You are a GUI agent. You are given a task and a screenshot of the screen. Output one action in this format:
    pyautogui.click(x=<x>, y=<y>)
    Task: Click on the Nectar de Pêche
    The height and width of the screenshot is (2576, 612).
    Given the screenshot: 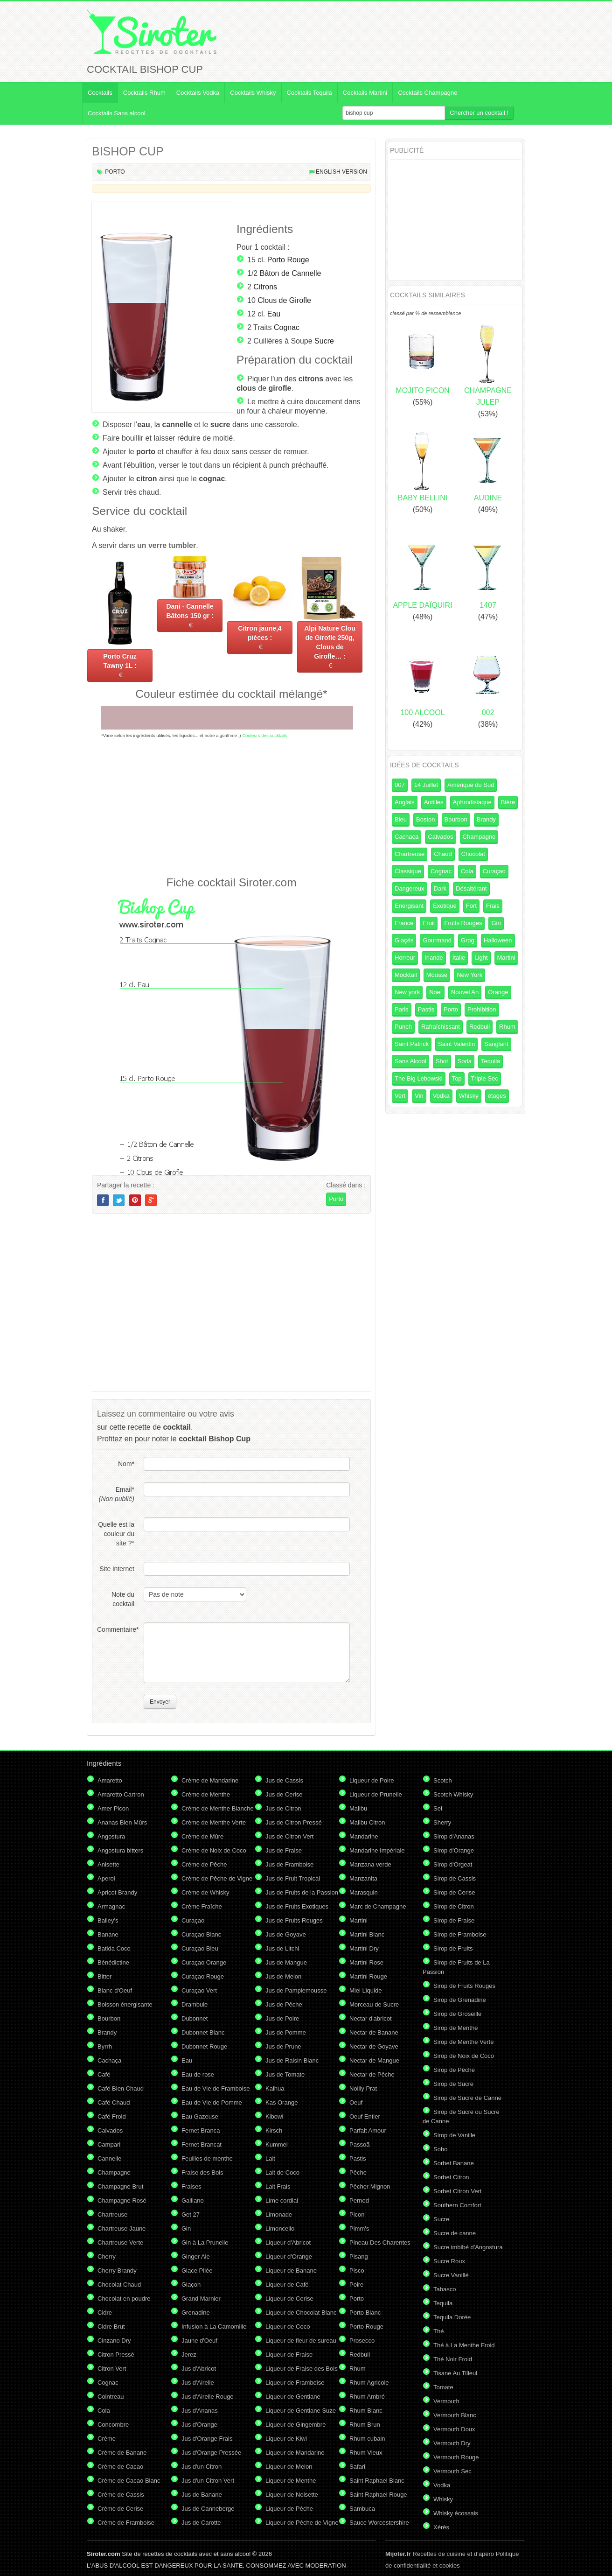 What is the action you would take?
    pyautogui.click(x=372, y=2074)
    